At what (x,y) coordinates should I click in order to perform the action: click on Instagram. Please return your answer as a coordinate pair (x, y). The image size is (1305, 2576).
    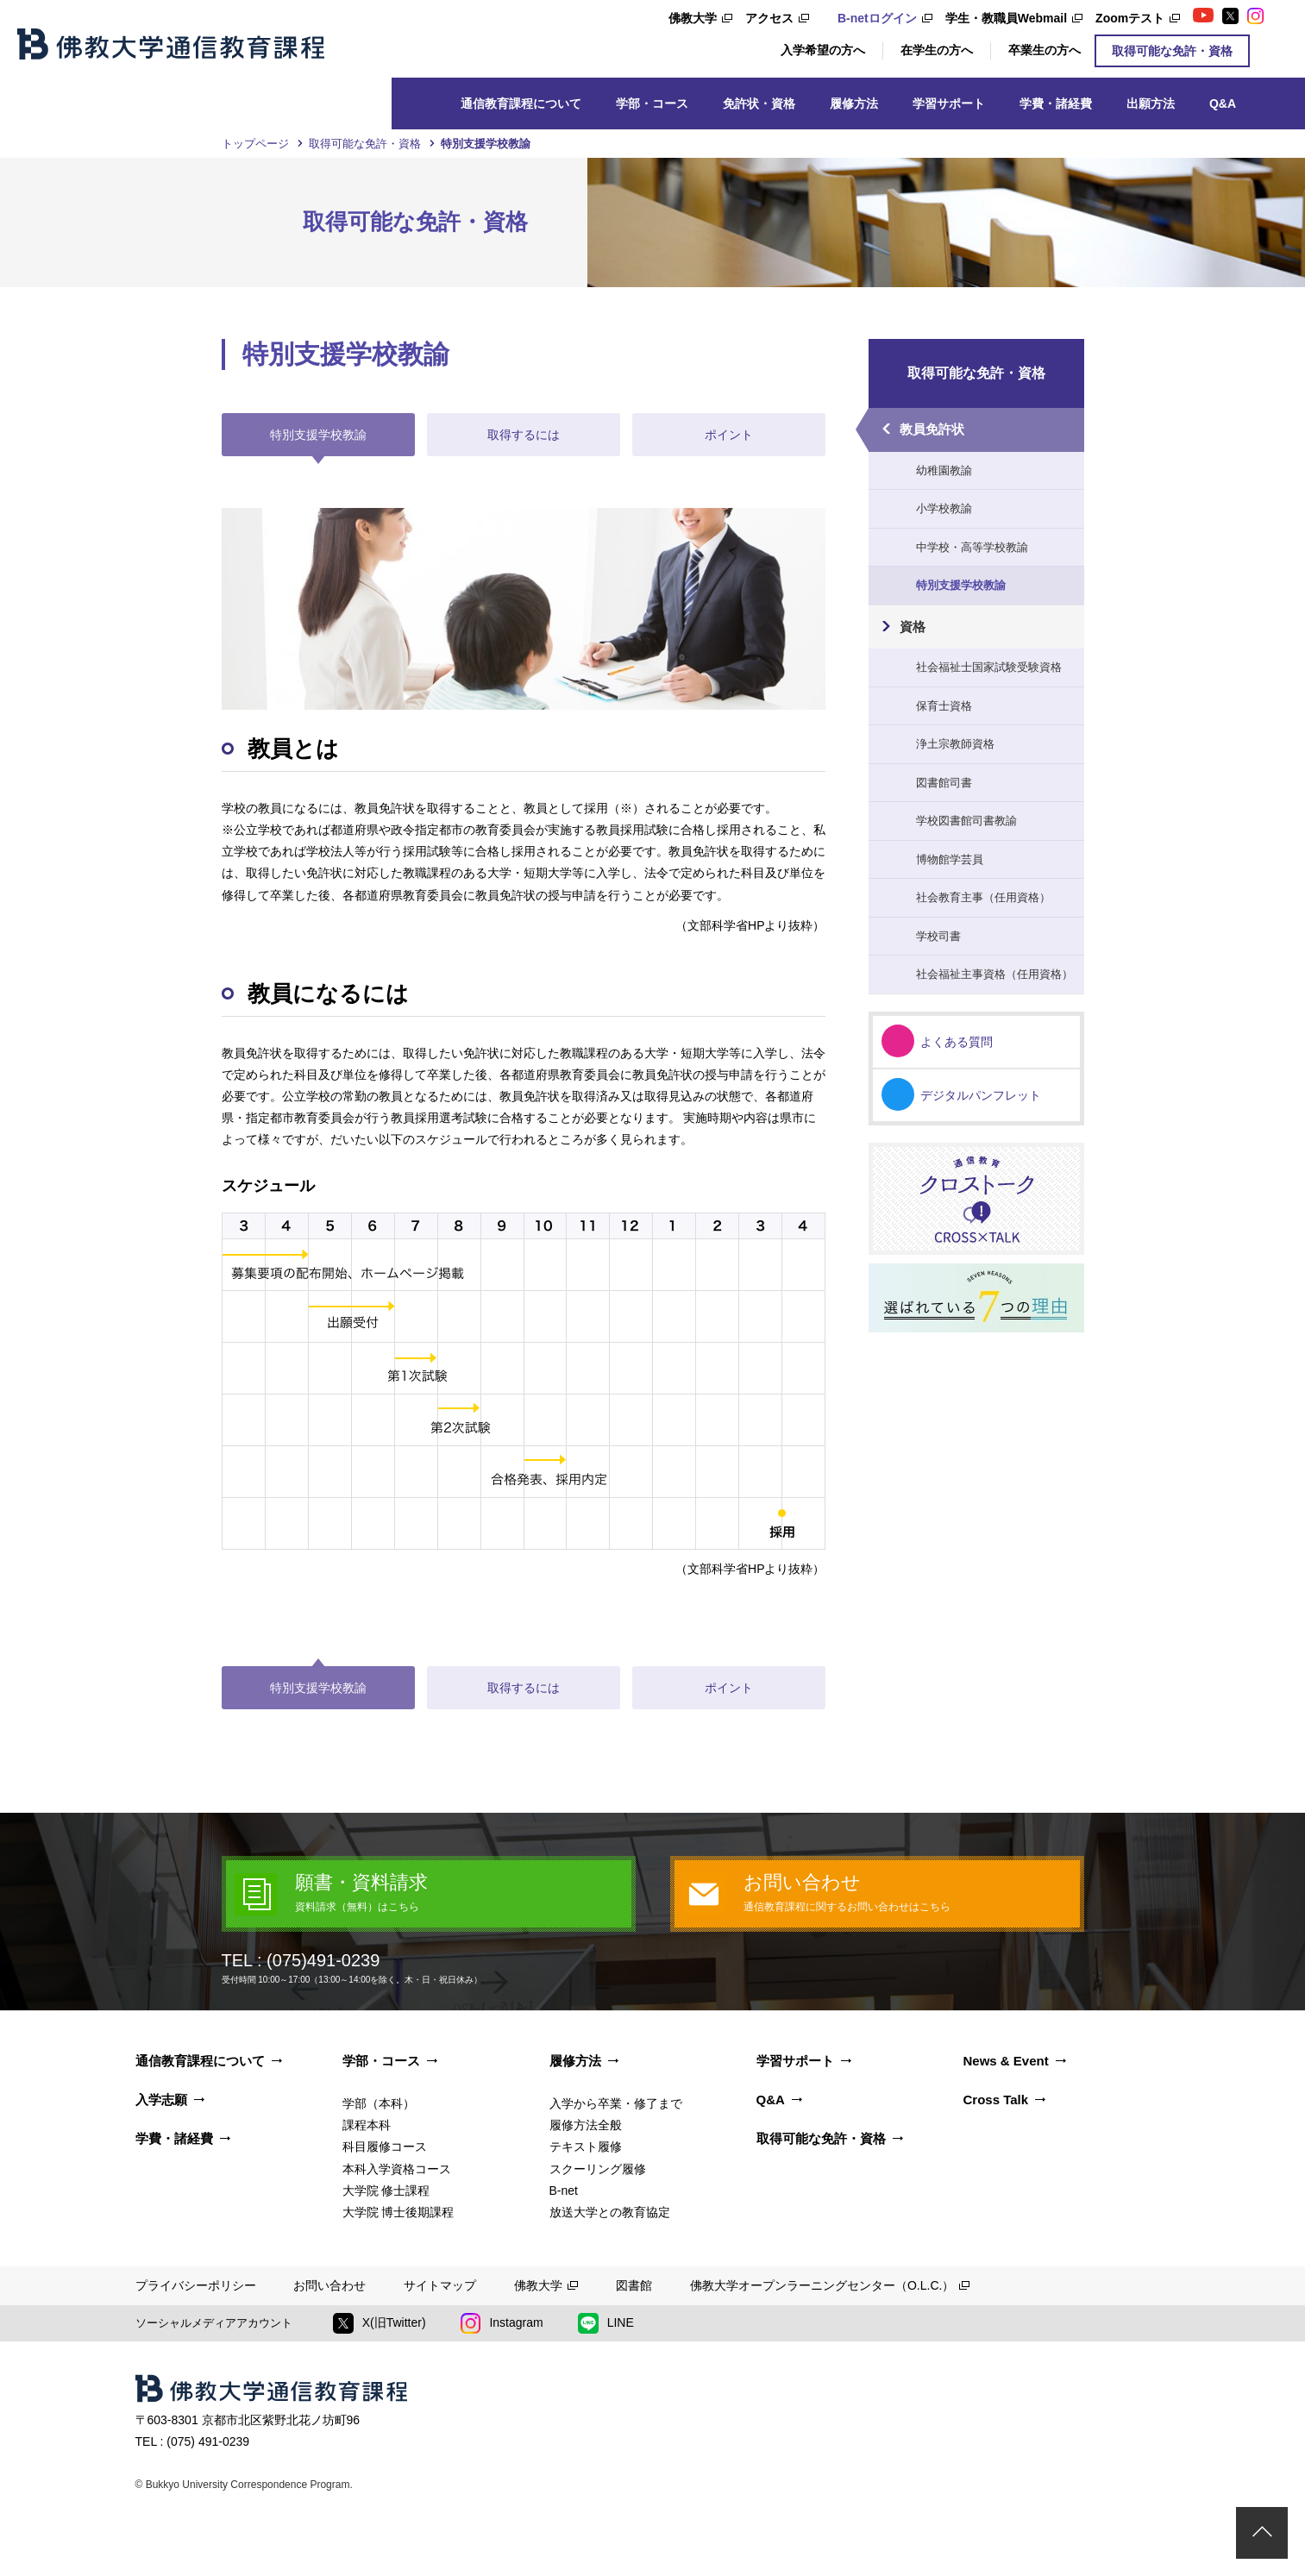
    Looking at the image, I should click on (502, 2323).